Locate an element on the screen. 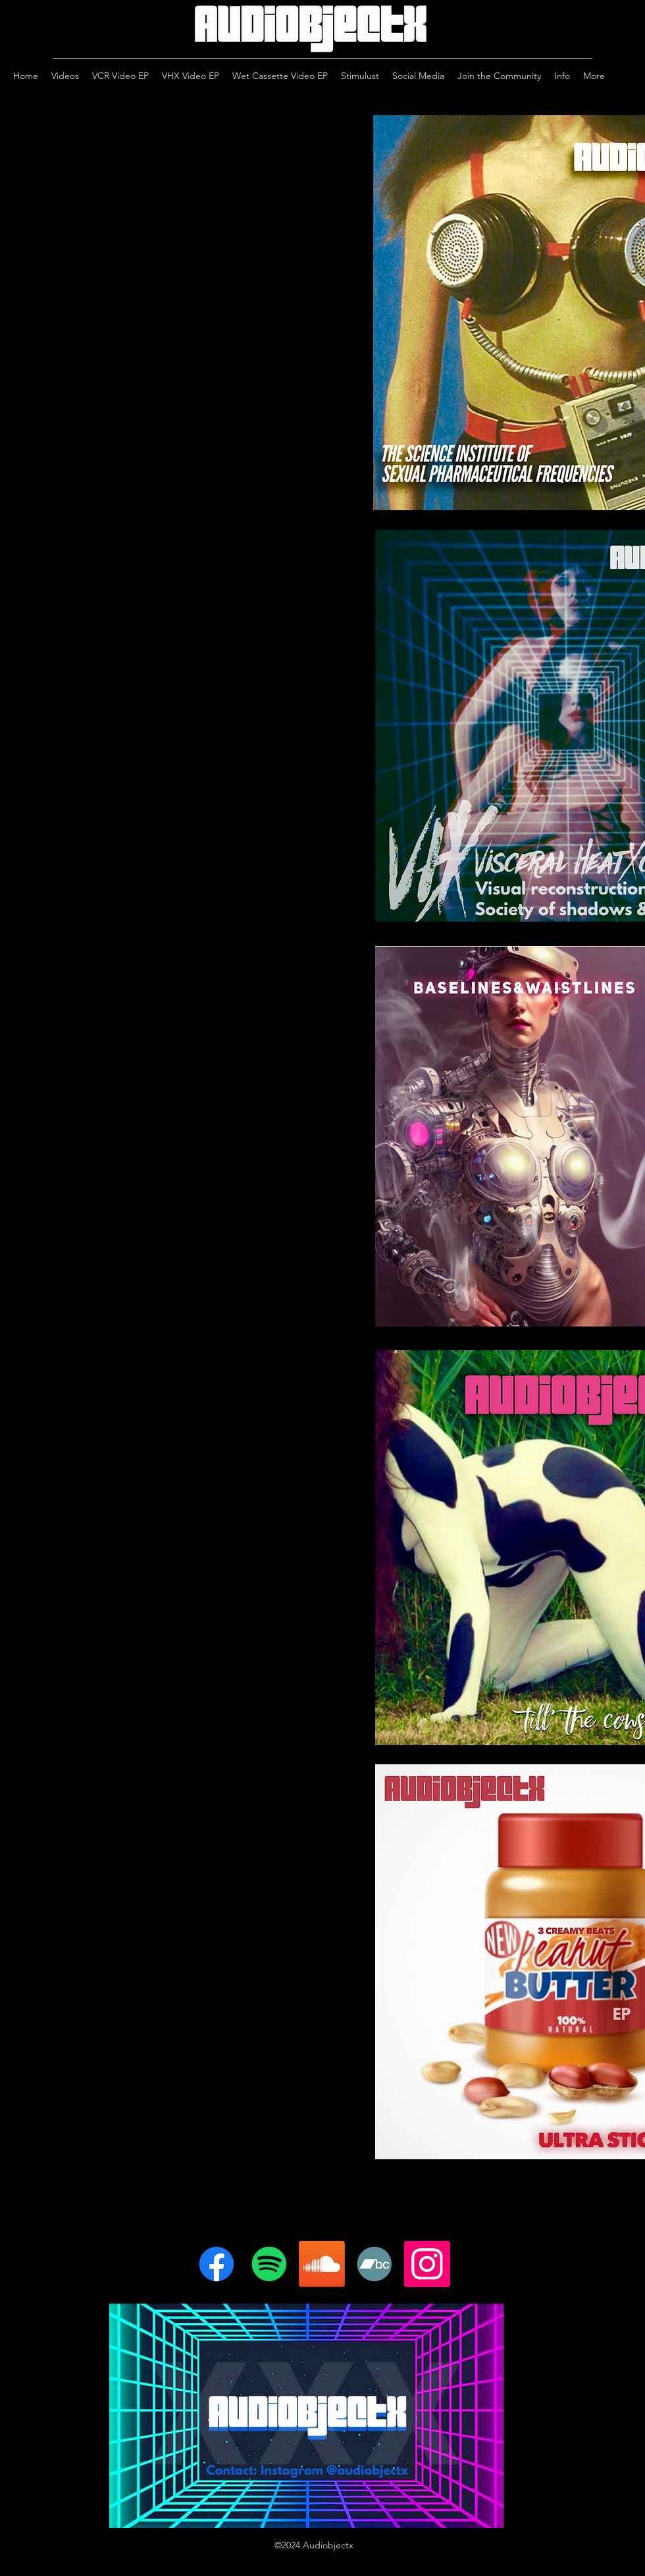 This screenshot has width=645, height=2576. [Soundcloud] is located at coordinates (322, 2264).